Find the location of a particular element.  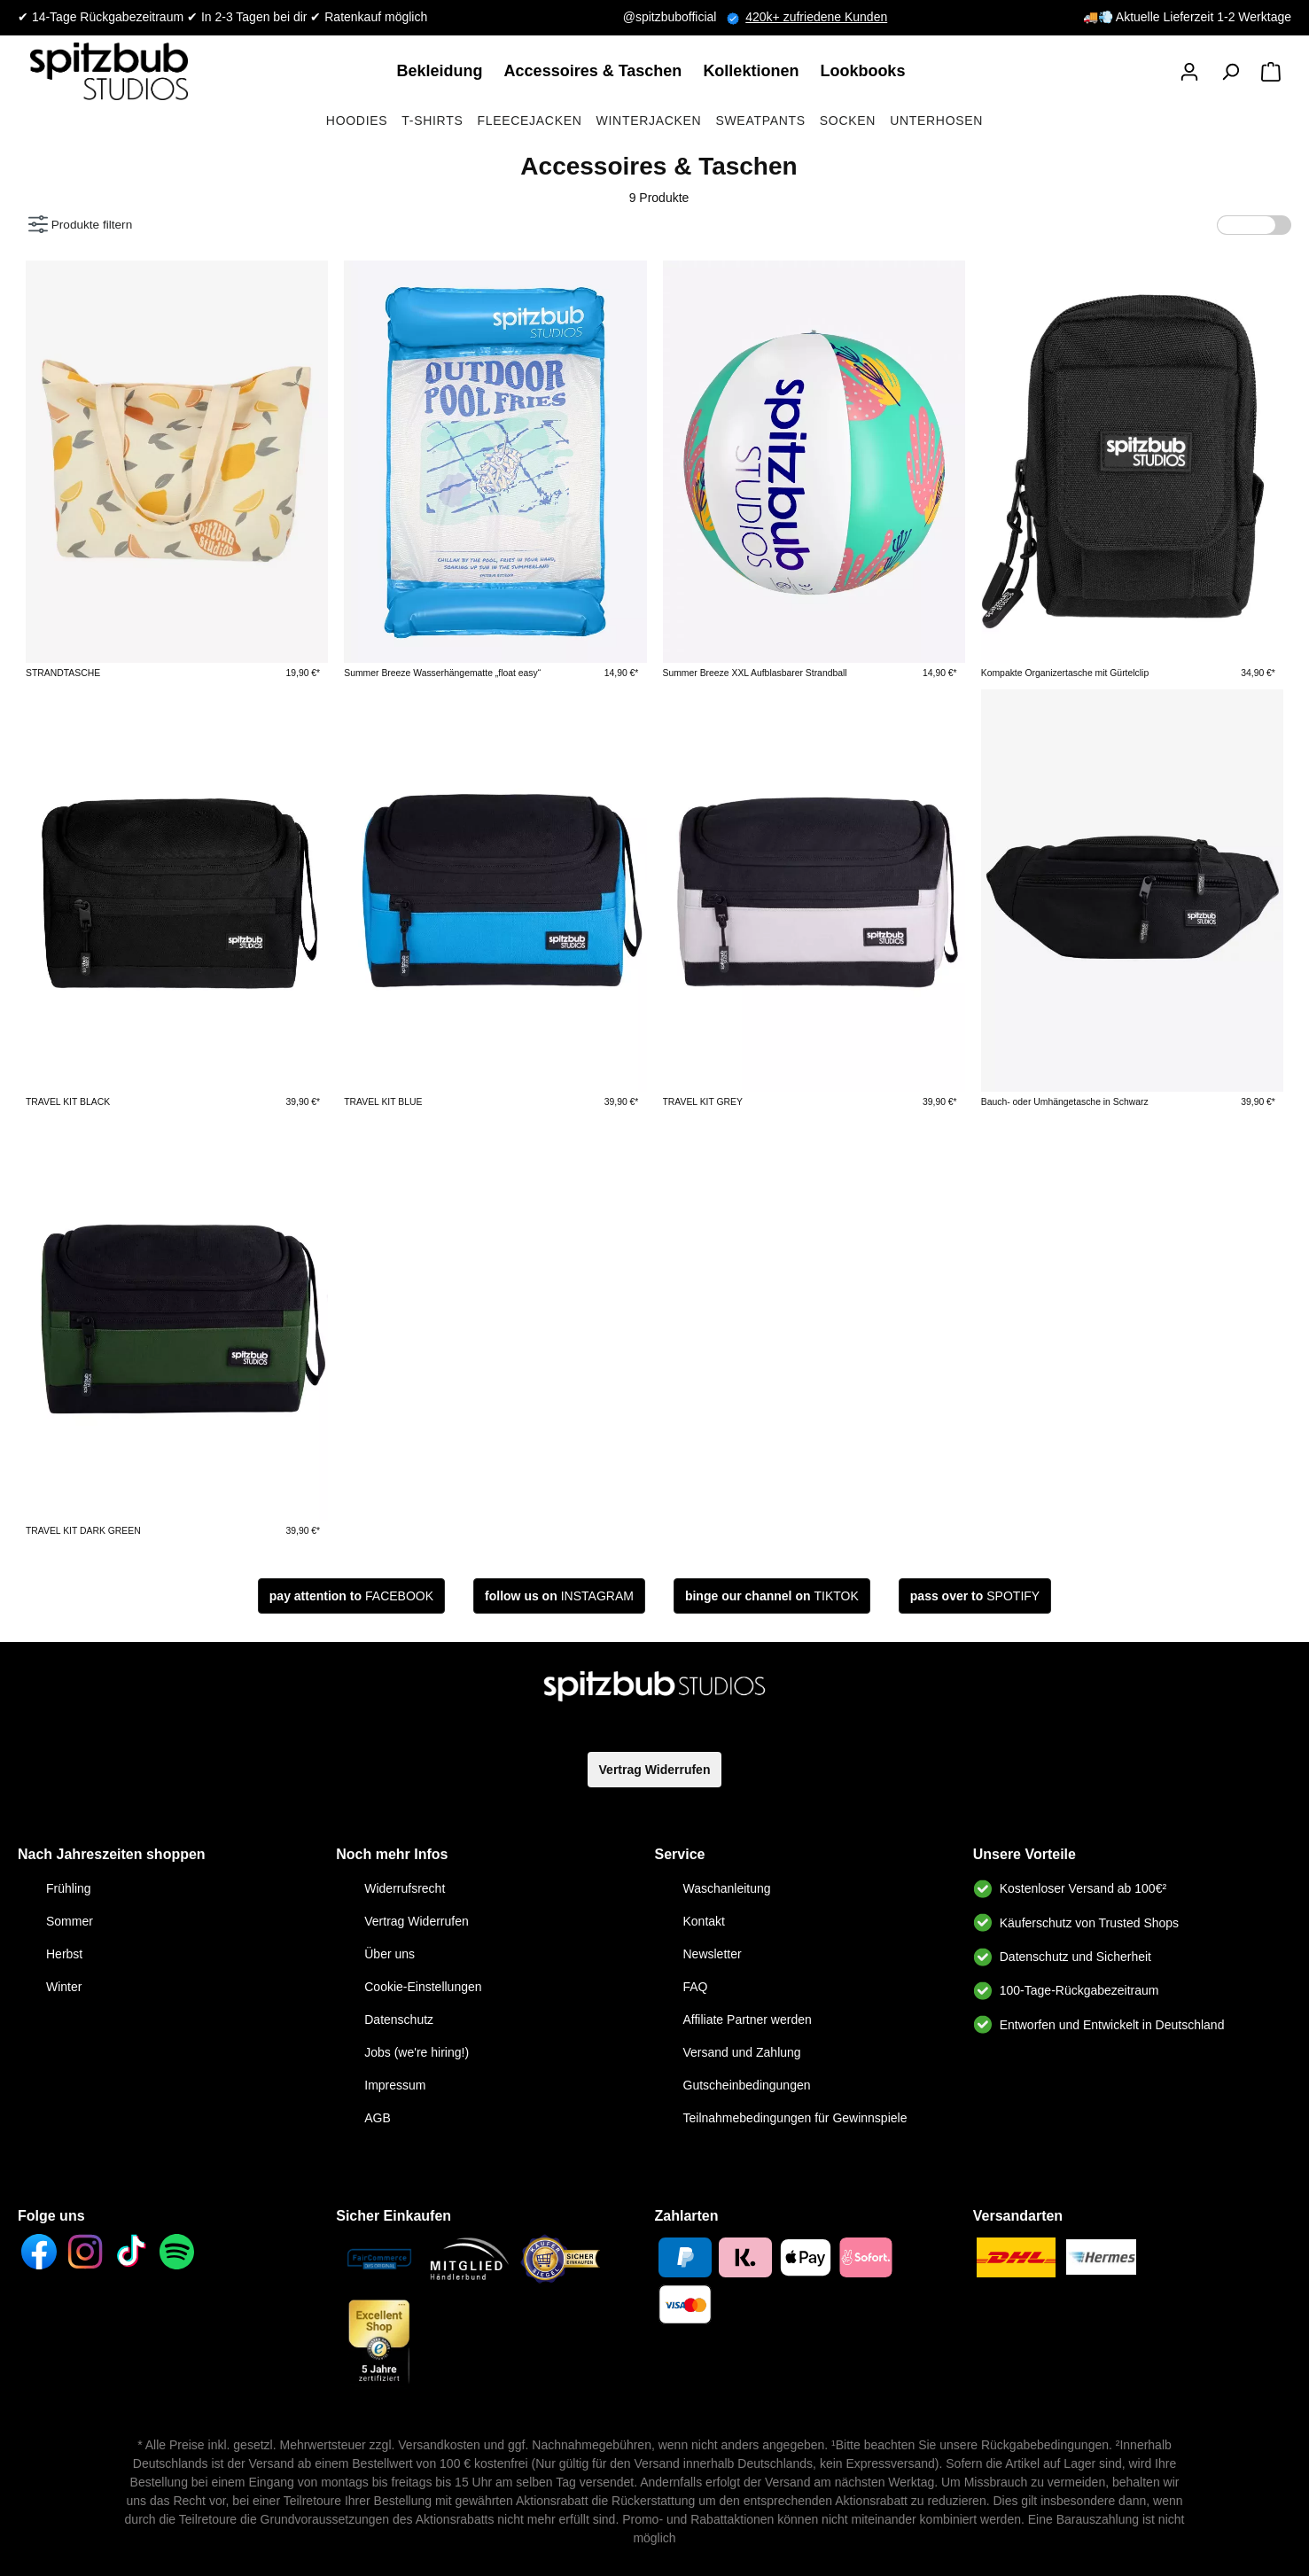

Sweatpants is located at coordinates (760, 120).